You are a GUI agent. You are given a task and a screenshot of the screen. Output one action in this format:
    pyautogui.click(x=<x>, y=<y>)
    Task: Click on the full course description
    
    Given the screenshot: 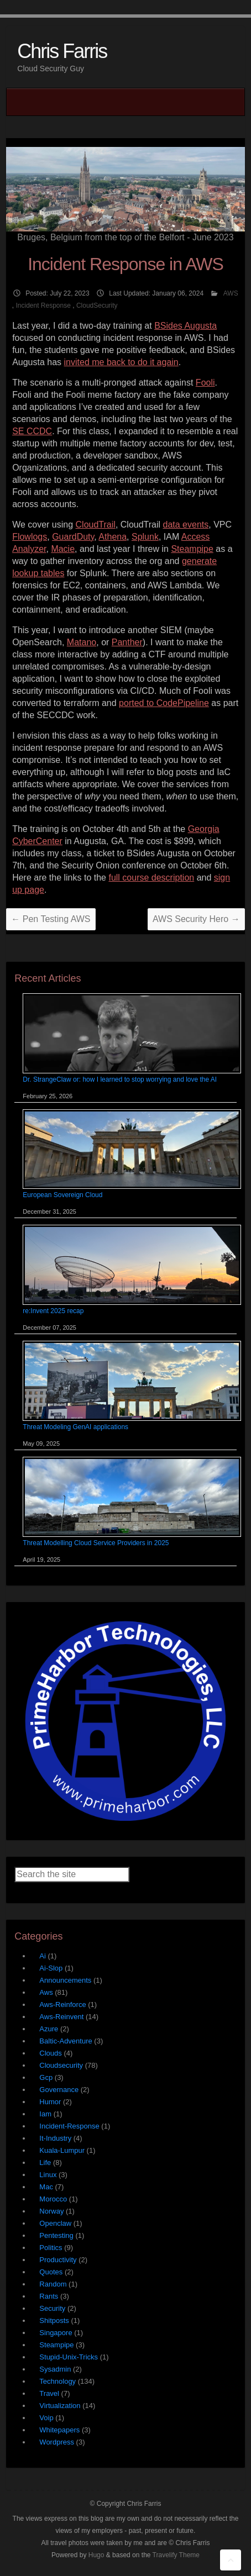 What is the action you would take?
    pyautogui.click(x=151, y=877)
    